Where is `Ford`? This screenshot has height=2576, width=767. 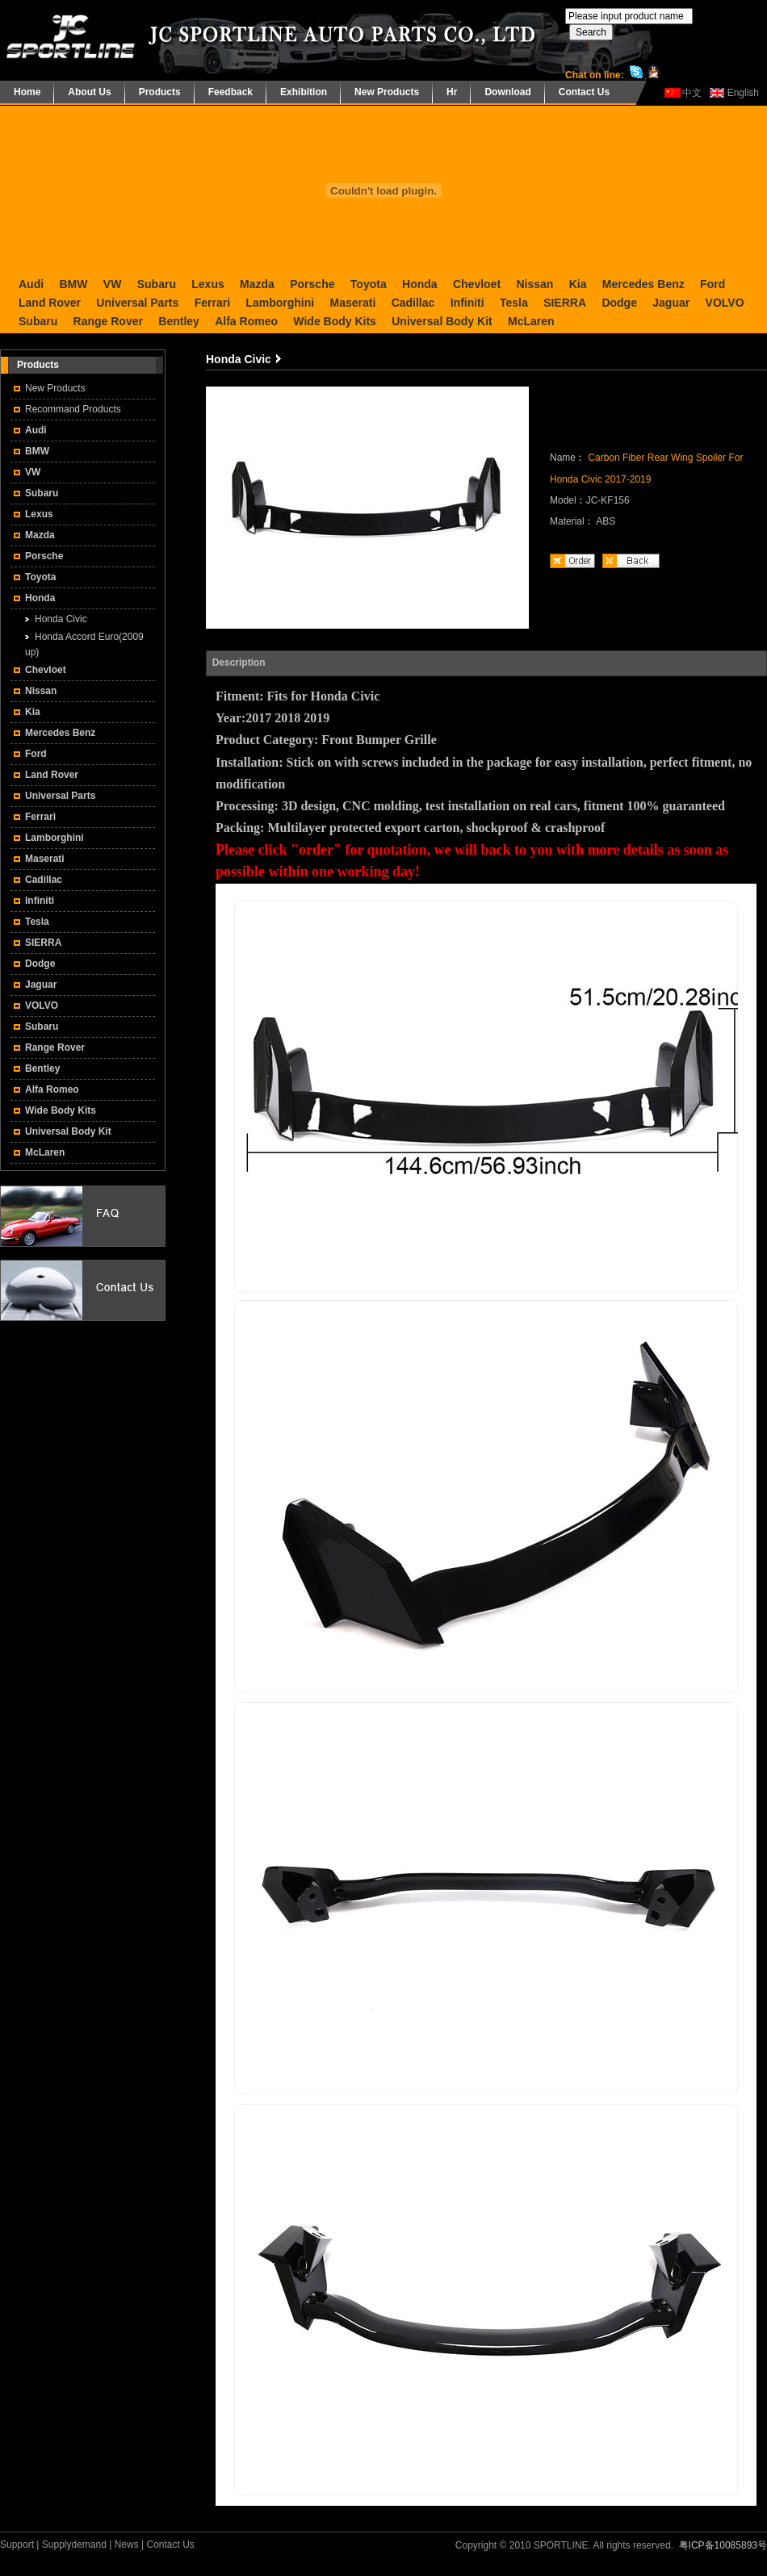
Ford is located at coordinates (712, 284).